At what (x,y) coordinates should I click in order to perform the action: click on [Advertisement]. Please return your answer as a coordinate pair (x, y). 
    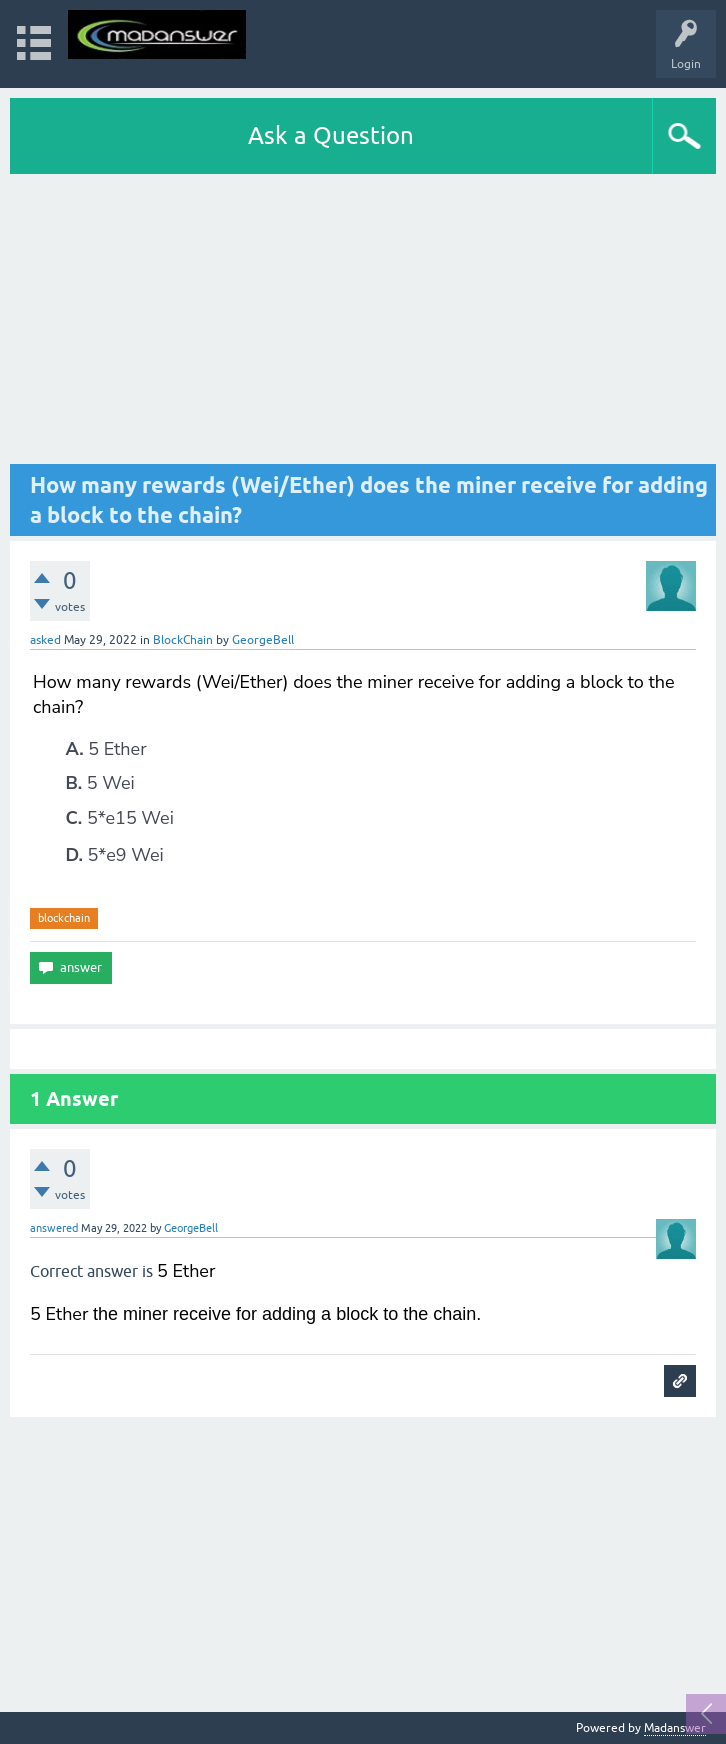
    Looking at the image, I should click on (363, 324).